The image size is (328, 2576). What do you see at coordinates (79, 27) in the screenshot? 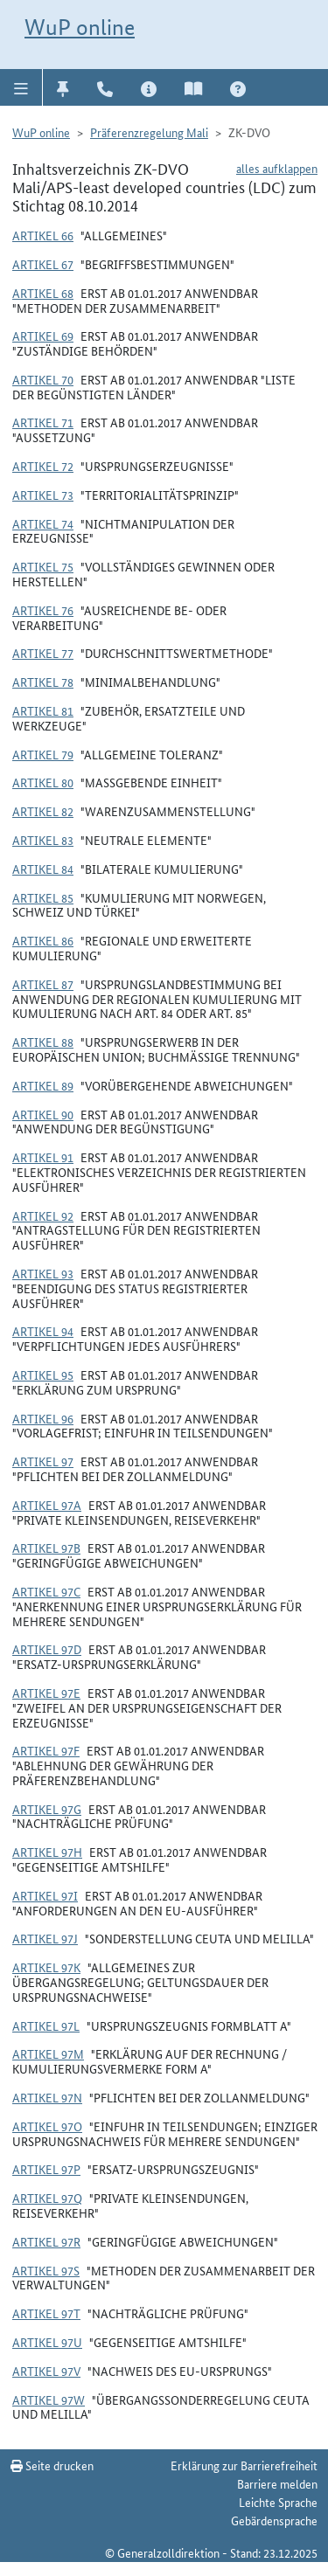
I see `WuP online` at bounding box center [79, 27].